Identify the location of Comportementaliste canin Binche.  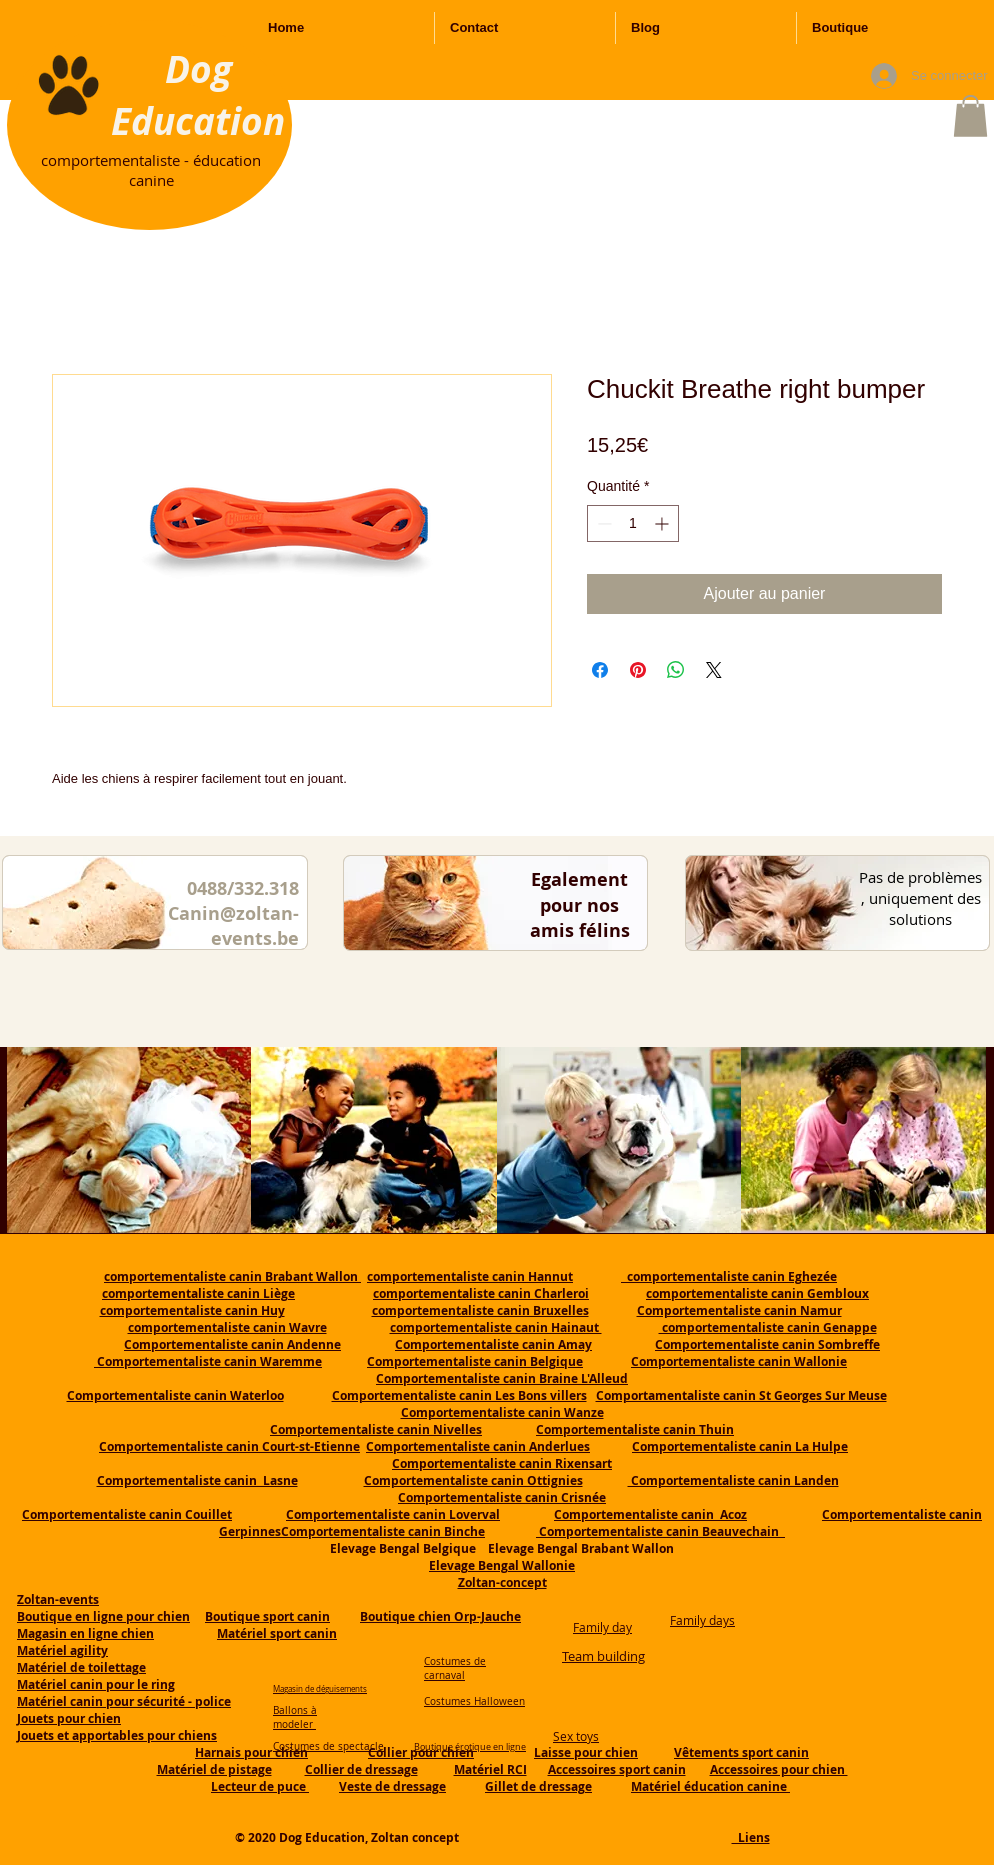
(383, 1531).